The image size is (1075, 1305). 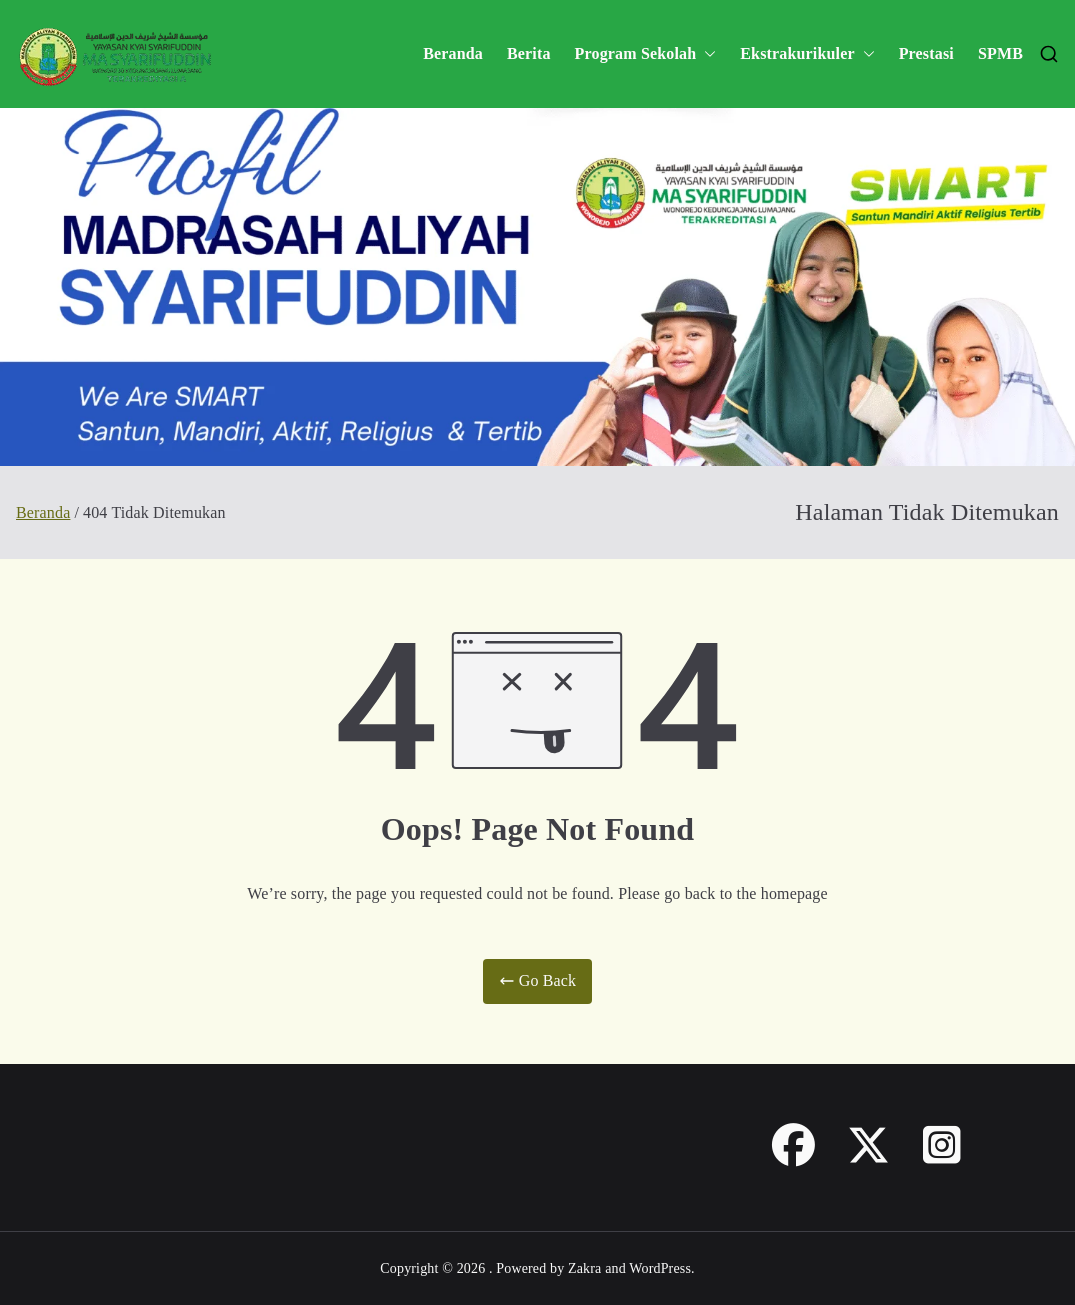 I want to click on WordPress, so click(x=660, y=1268).